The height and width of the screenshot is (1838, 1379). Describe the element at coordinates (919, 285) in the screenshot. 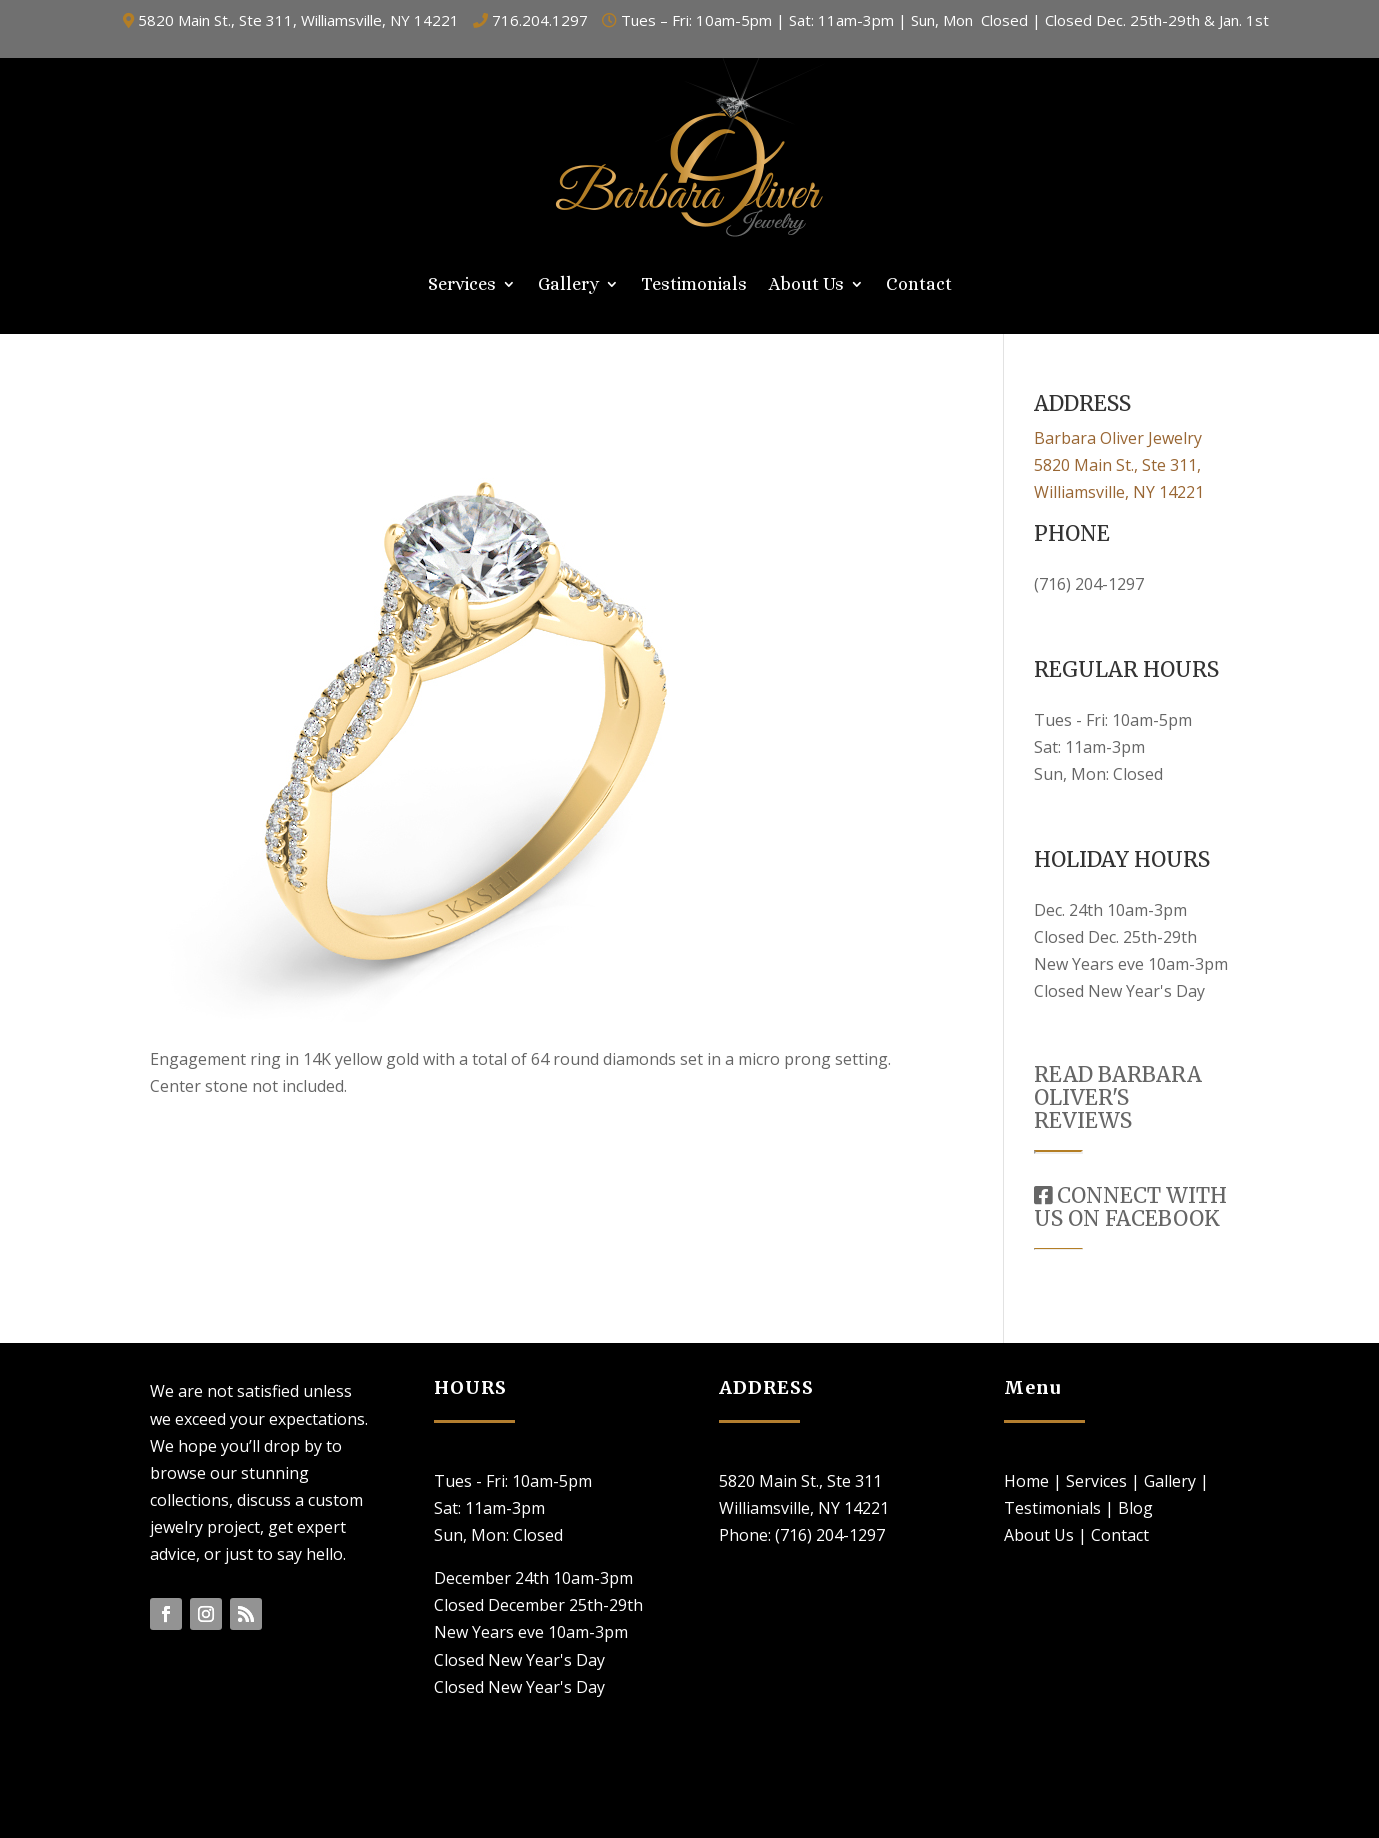

I see `Contact` at that location.